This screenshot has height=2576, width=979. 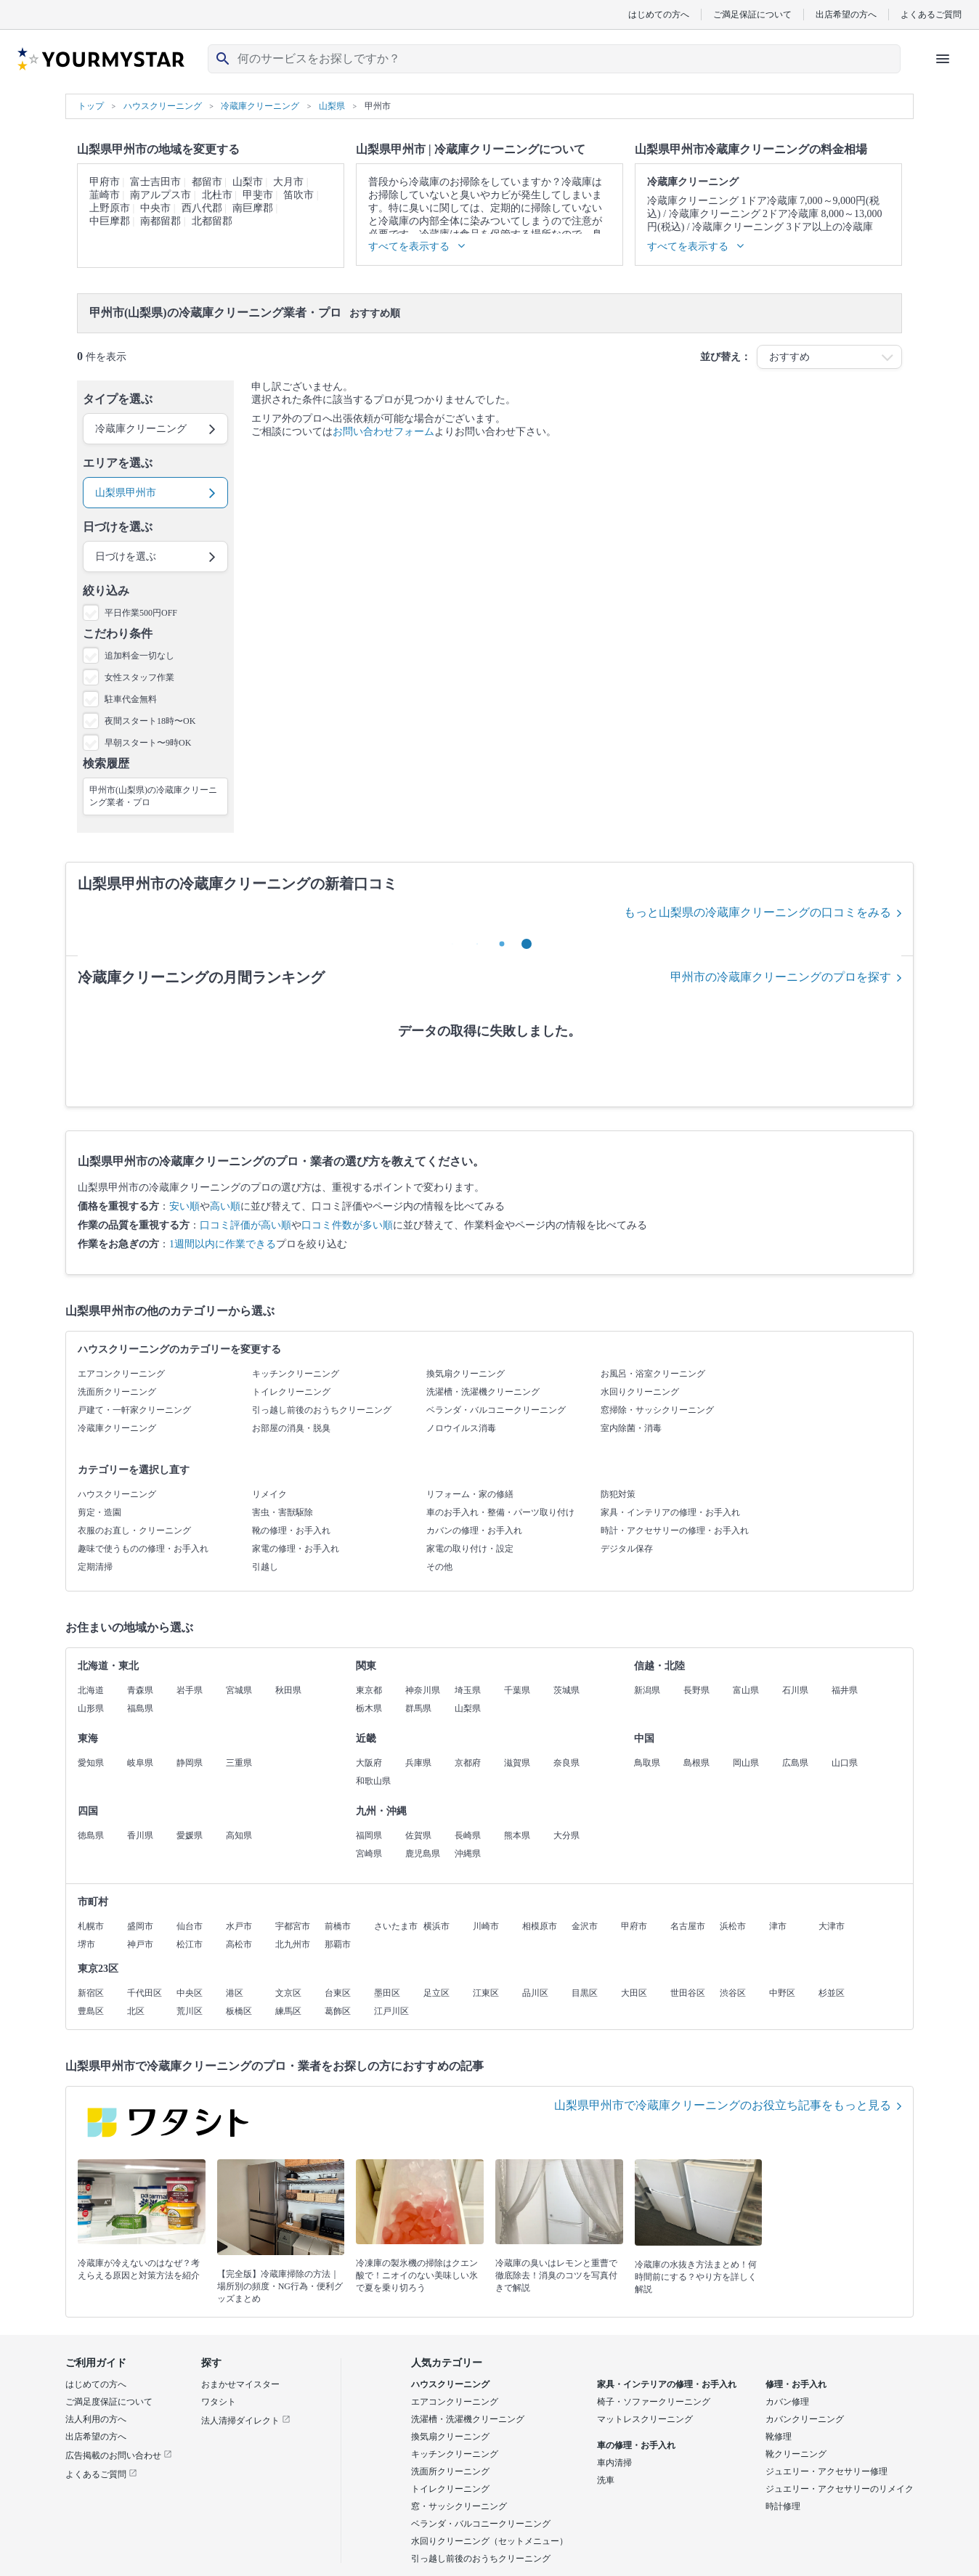 I want to click on トイレクリーニング, so click(x=291, y=1392).